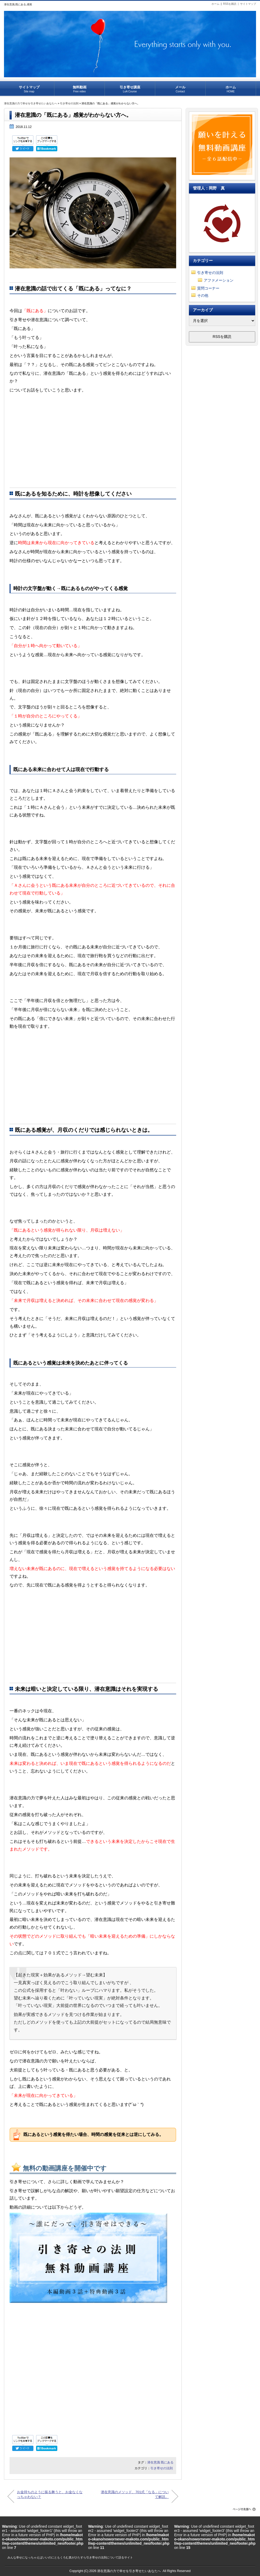 The height and width of the screenshot is (2576, 260). What do you see at coordinates (153, 2462) in the screenshot?
I see `潜在意識` at bounding box center [153, 2462].